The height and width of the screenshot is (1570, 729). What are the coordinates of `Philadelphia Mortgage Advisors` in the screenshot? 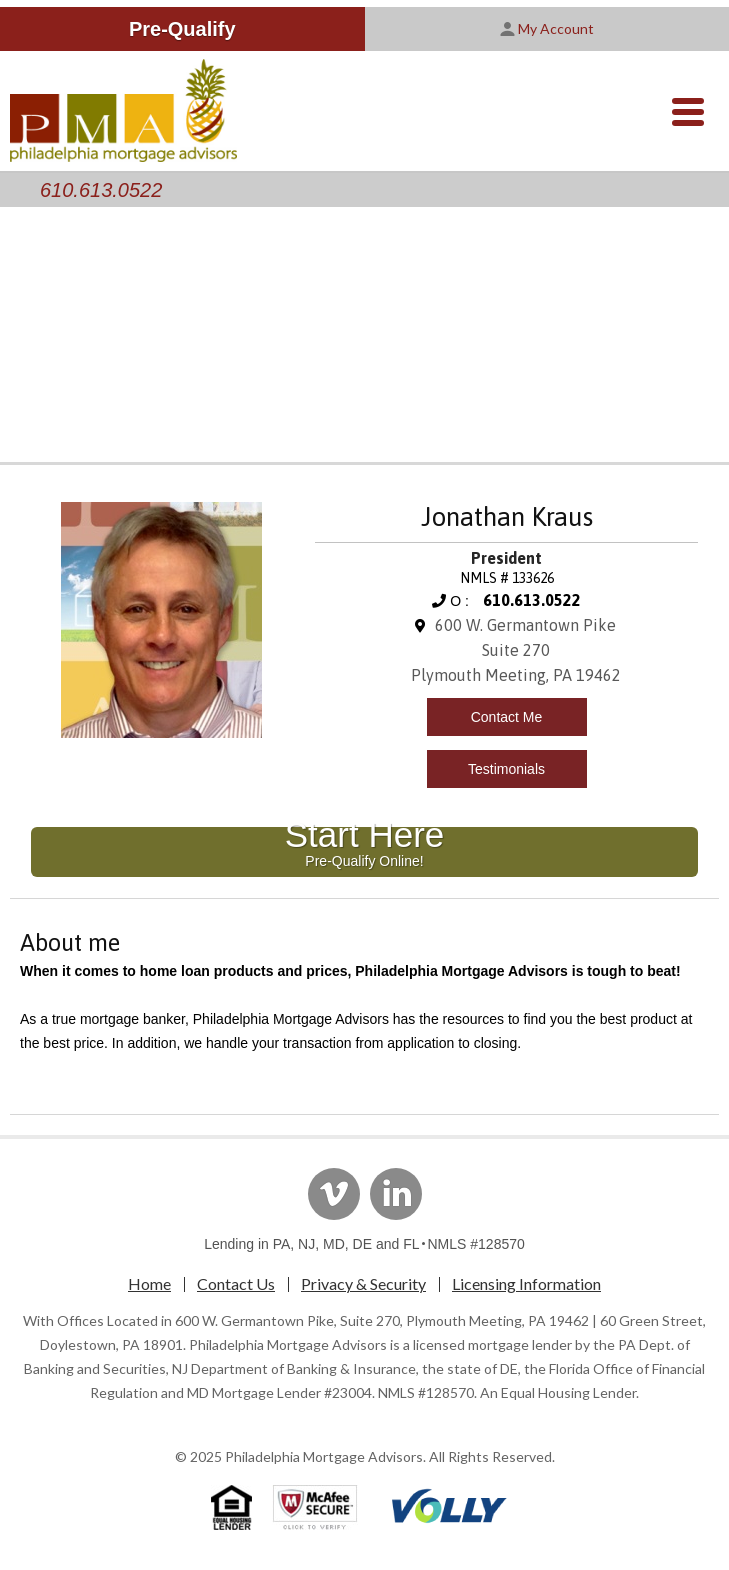 It's located at (324, 1456).